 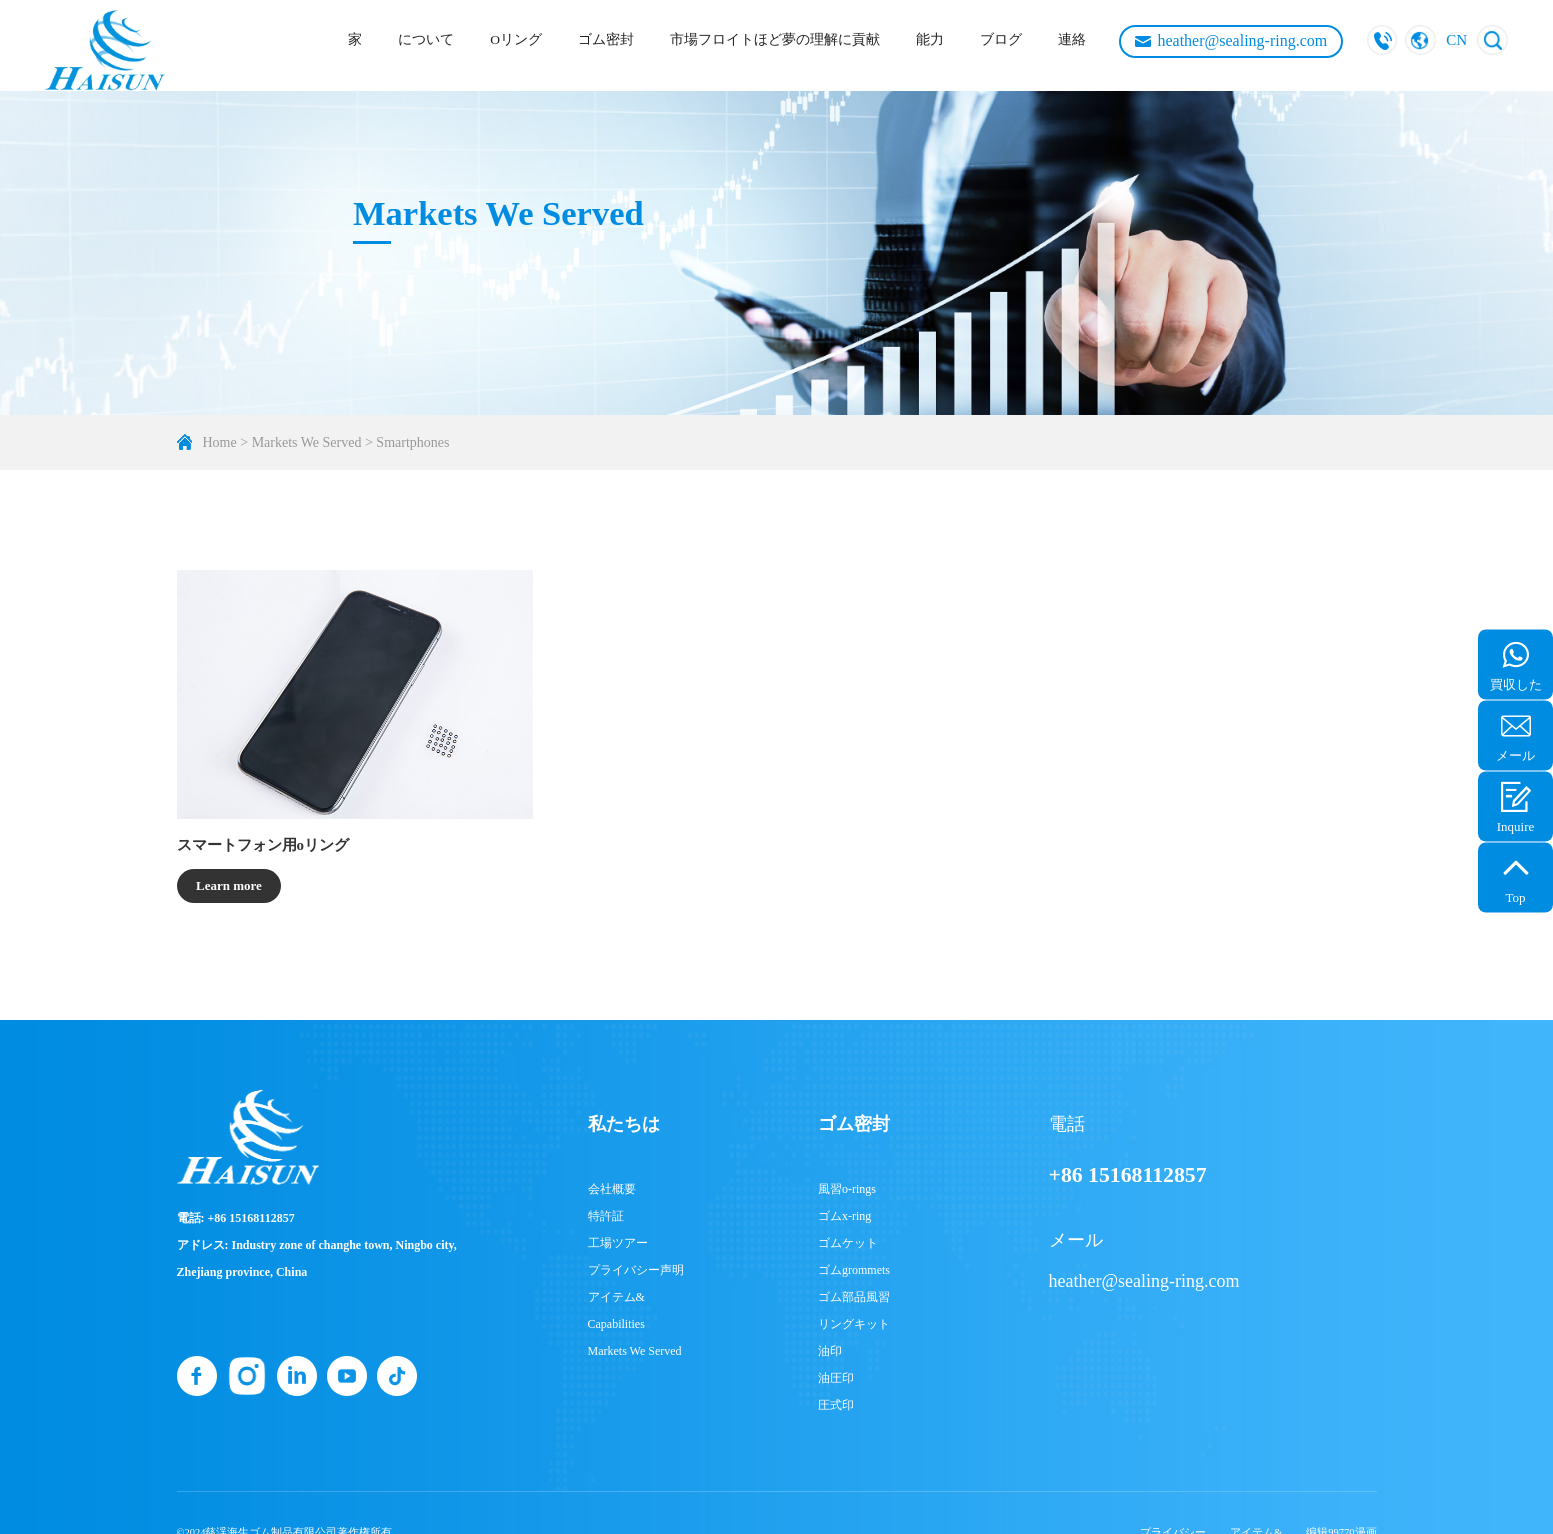 I want to click on ゴム部品風習, so click(x=854, y=1297).